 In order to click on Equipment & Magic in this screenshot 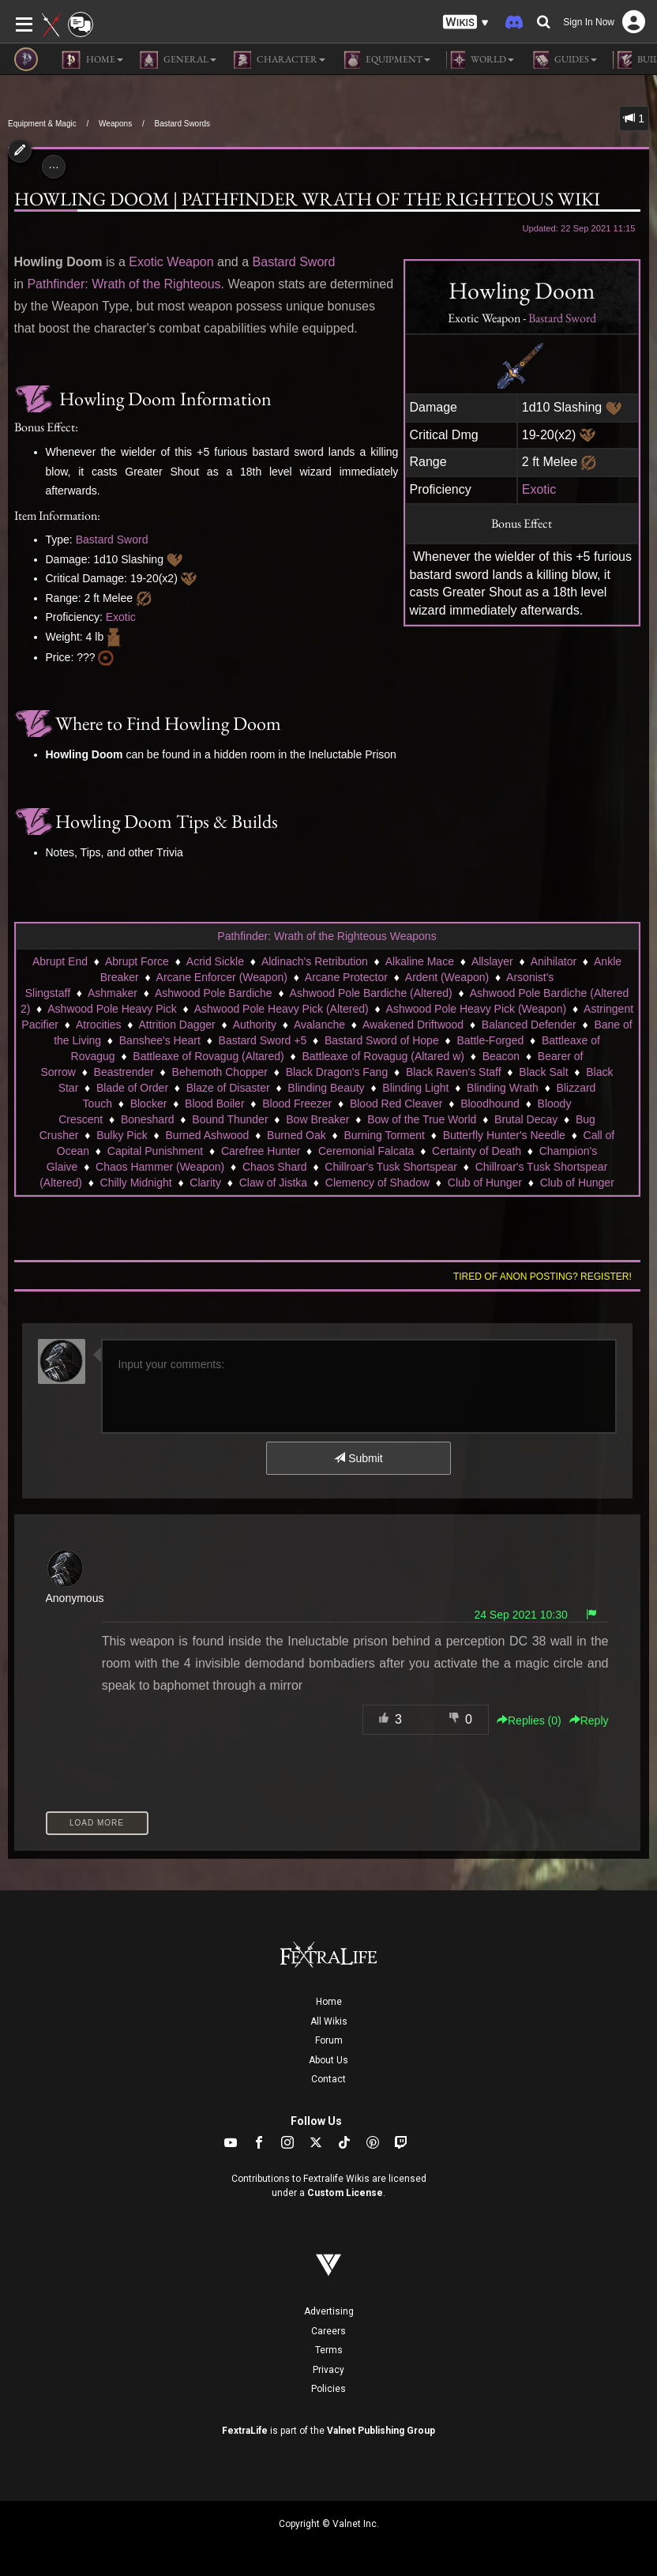, I will do `click(42, 123)`.